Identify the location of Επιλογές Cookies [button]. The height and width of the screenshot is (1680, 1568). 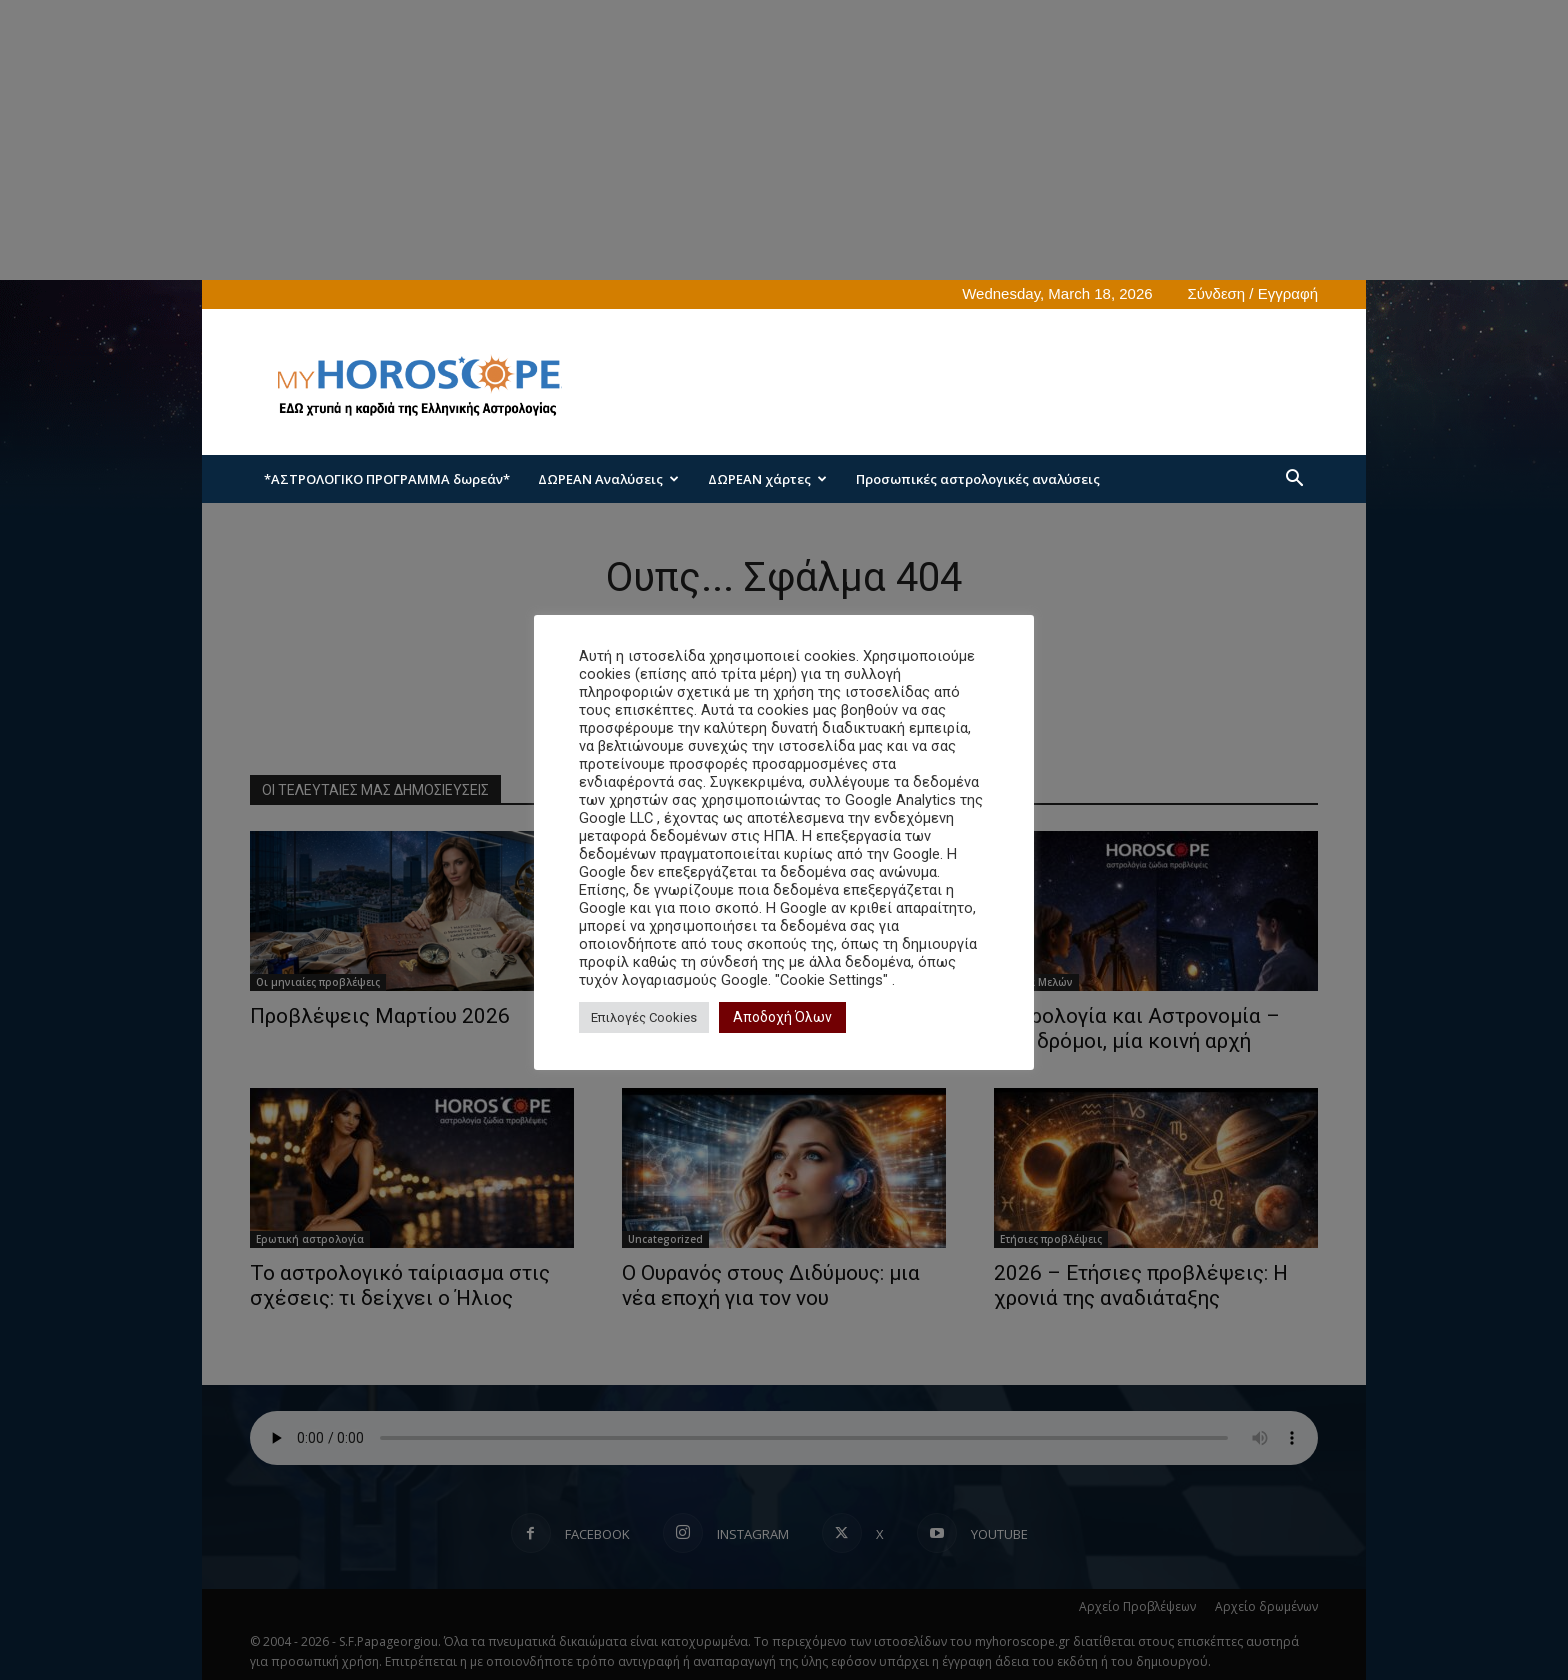
(644, 1017).